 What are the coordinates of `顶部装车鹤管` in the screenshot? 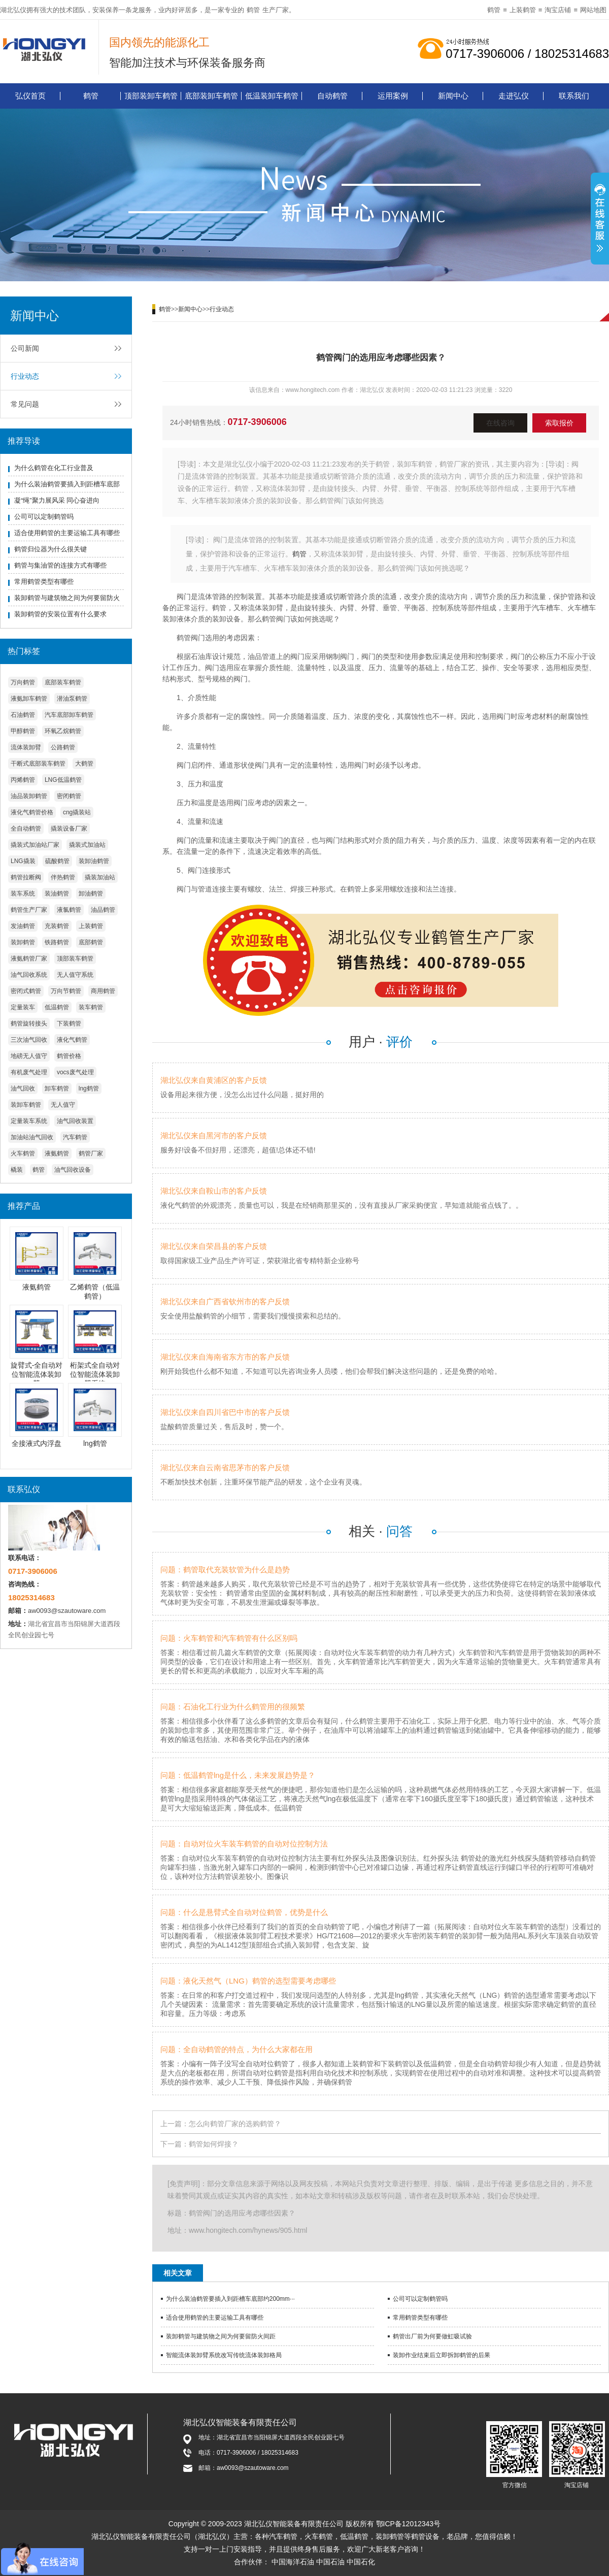 It's located at (75, 958).